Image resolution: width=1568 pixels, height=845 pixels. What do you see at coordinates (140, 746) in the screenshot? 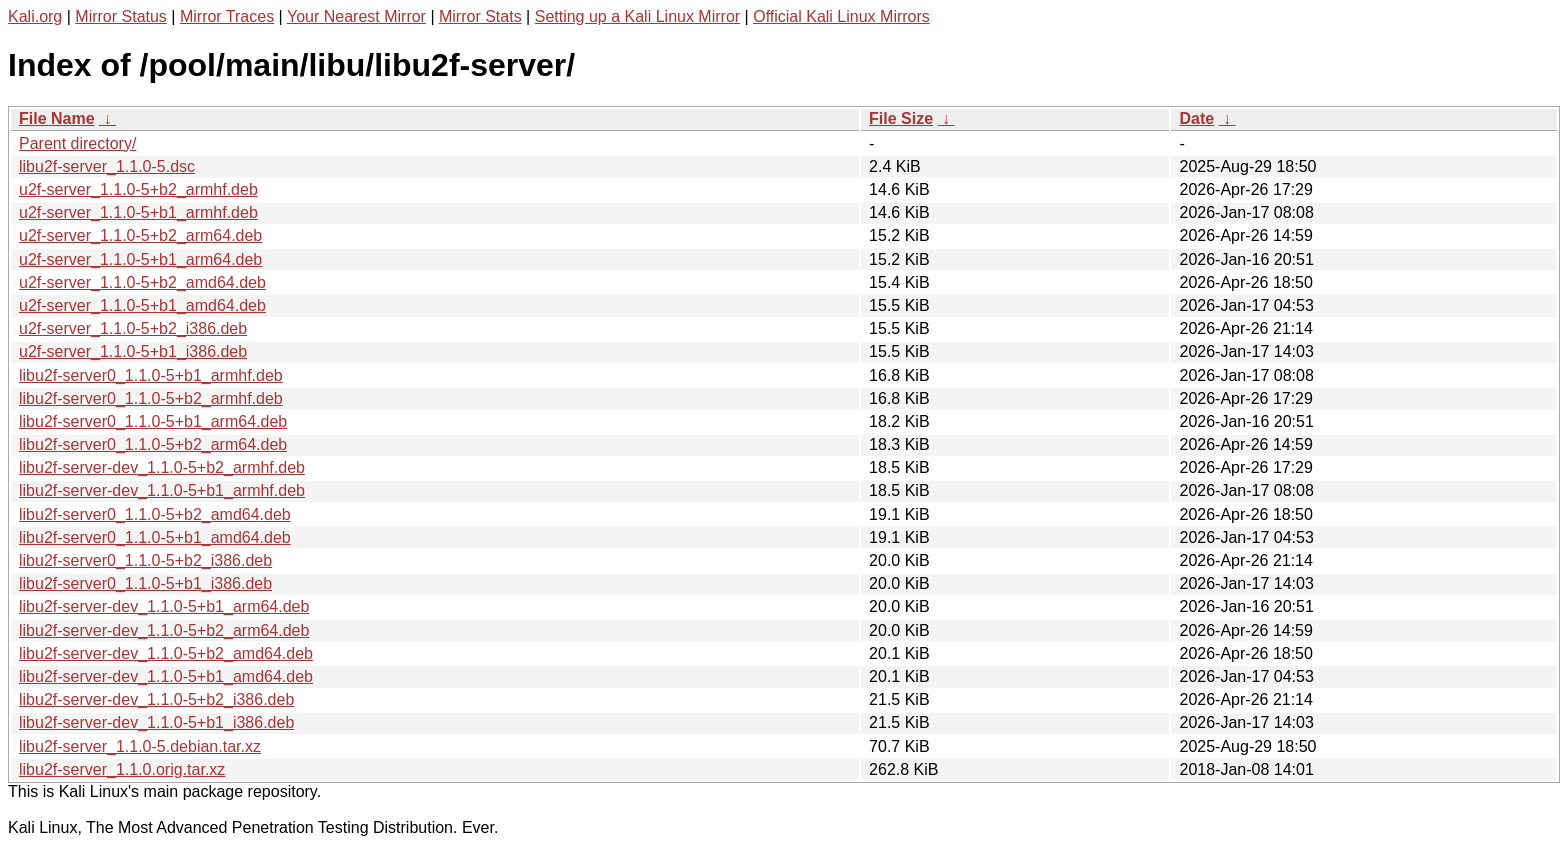
I see `libu2f-server_1.1.0-5.debian.tar.xz` at bounding box center [140, 746].